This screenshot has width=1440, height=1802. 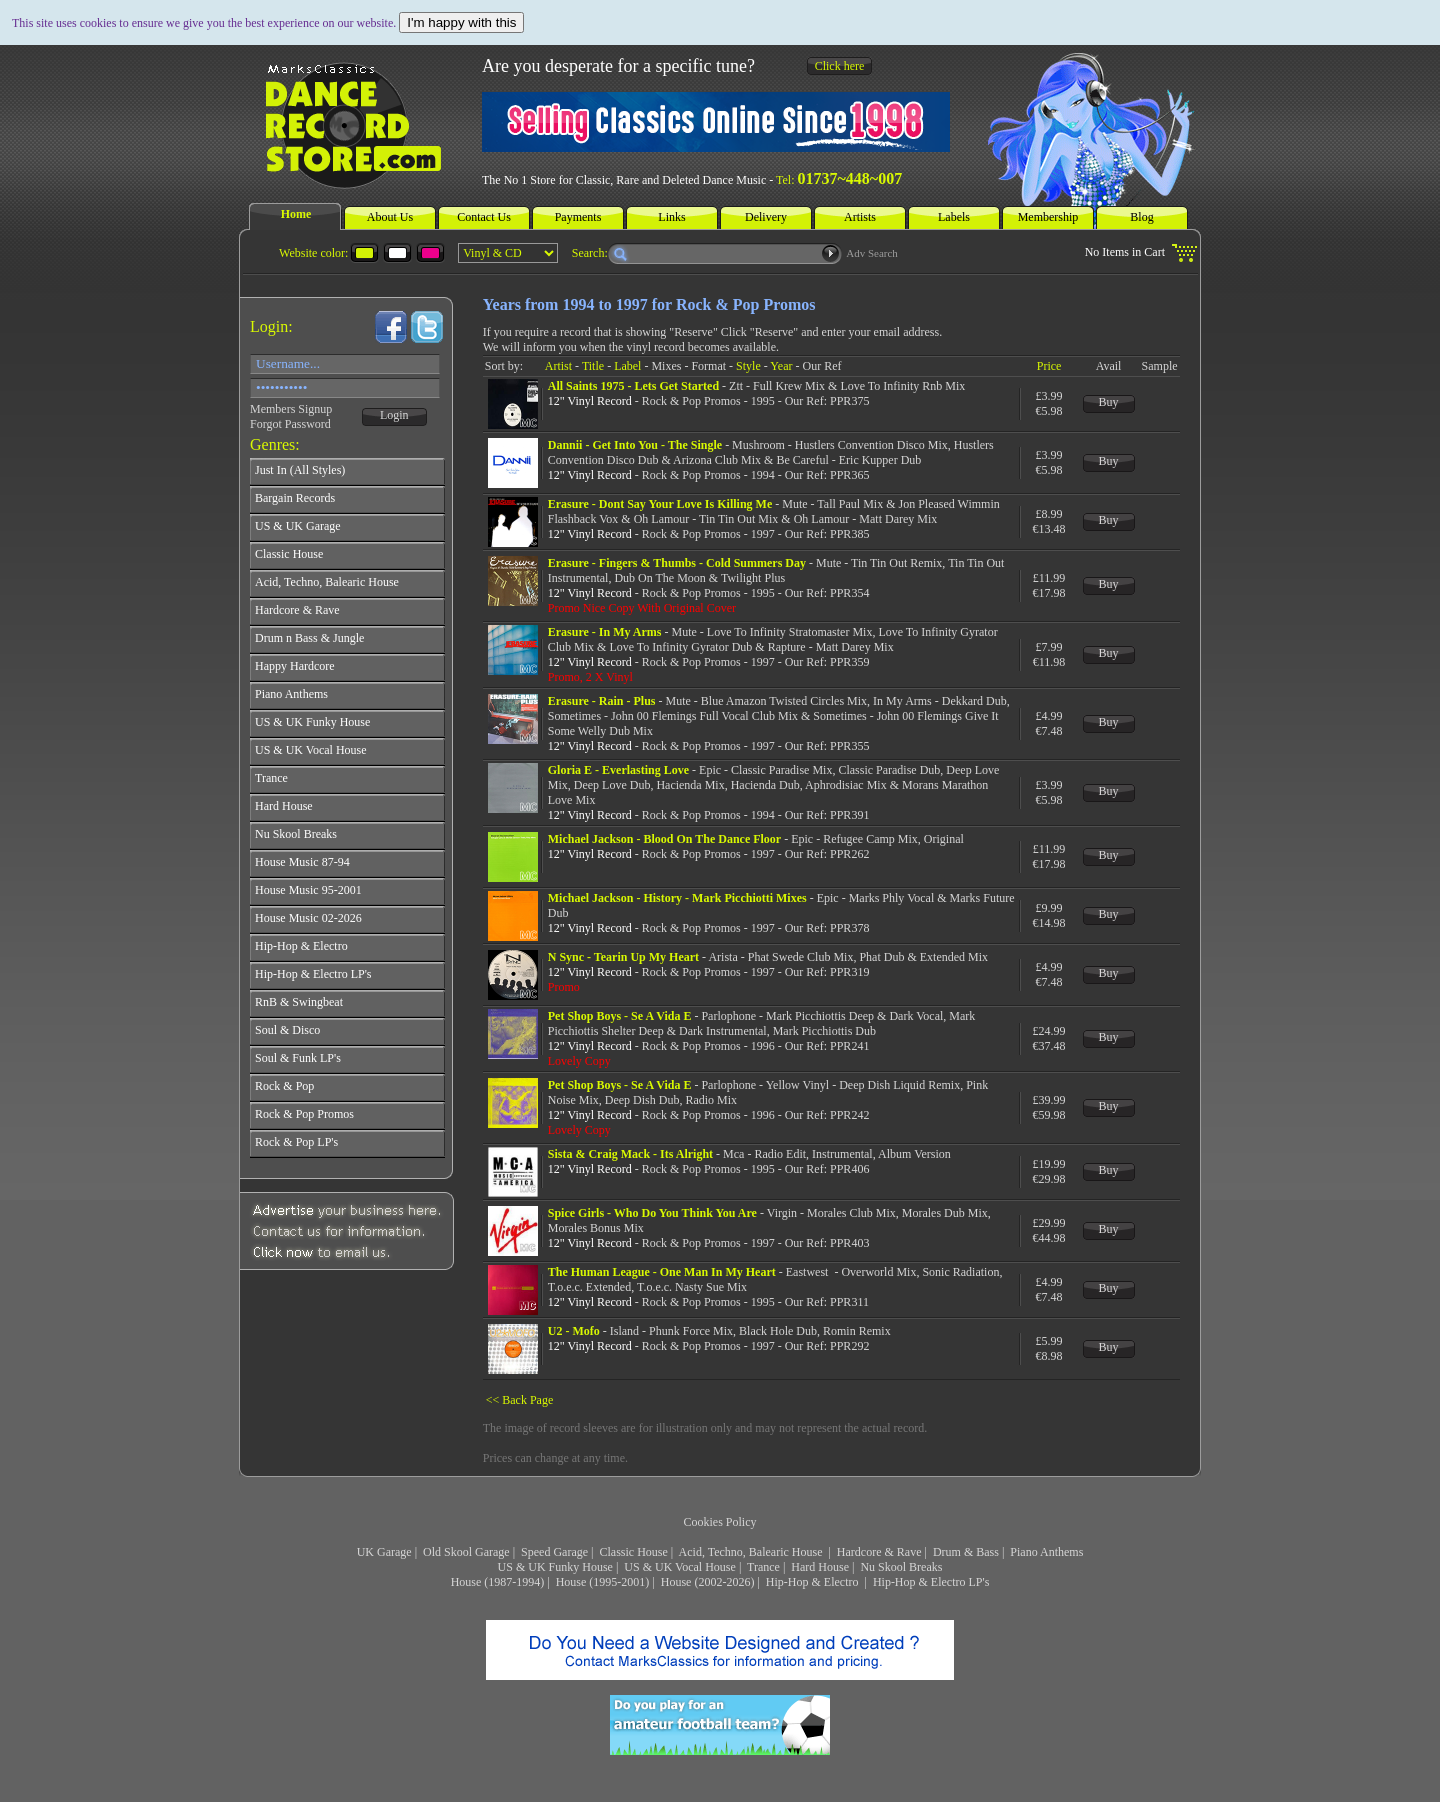 I want to click on Buy, so click(x=1109, y=402).